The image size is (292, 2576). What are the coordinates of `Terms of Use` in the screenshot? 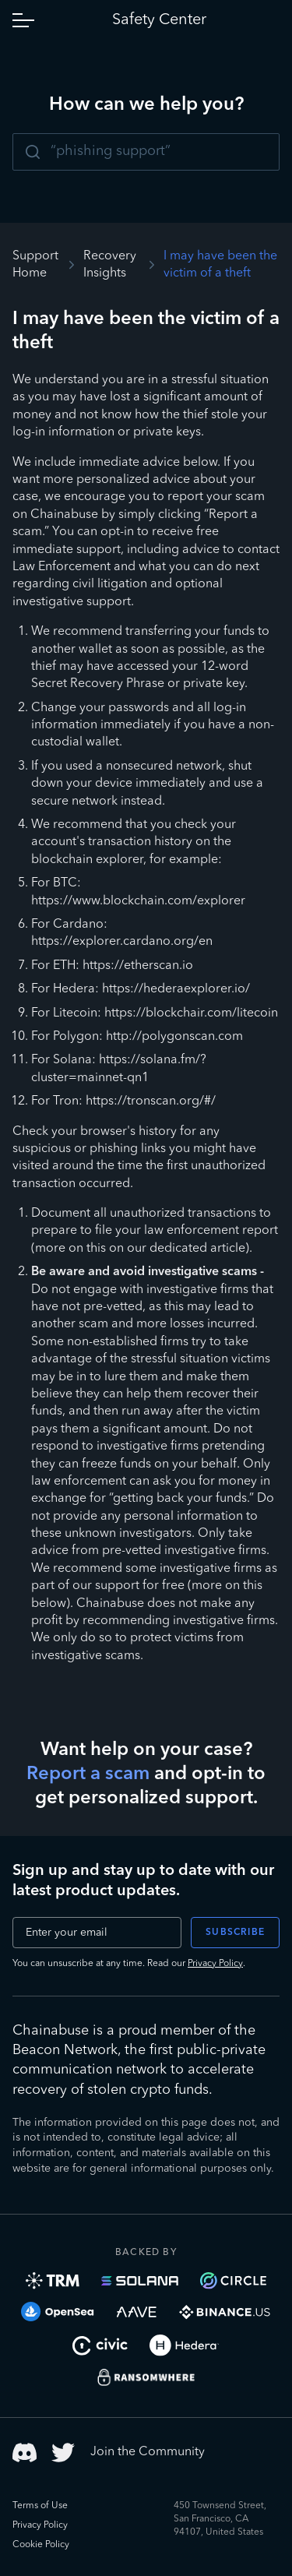 It's located at (40, 2506).